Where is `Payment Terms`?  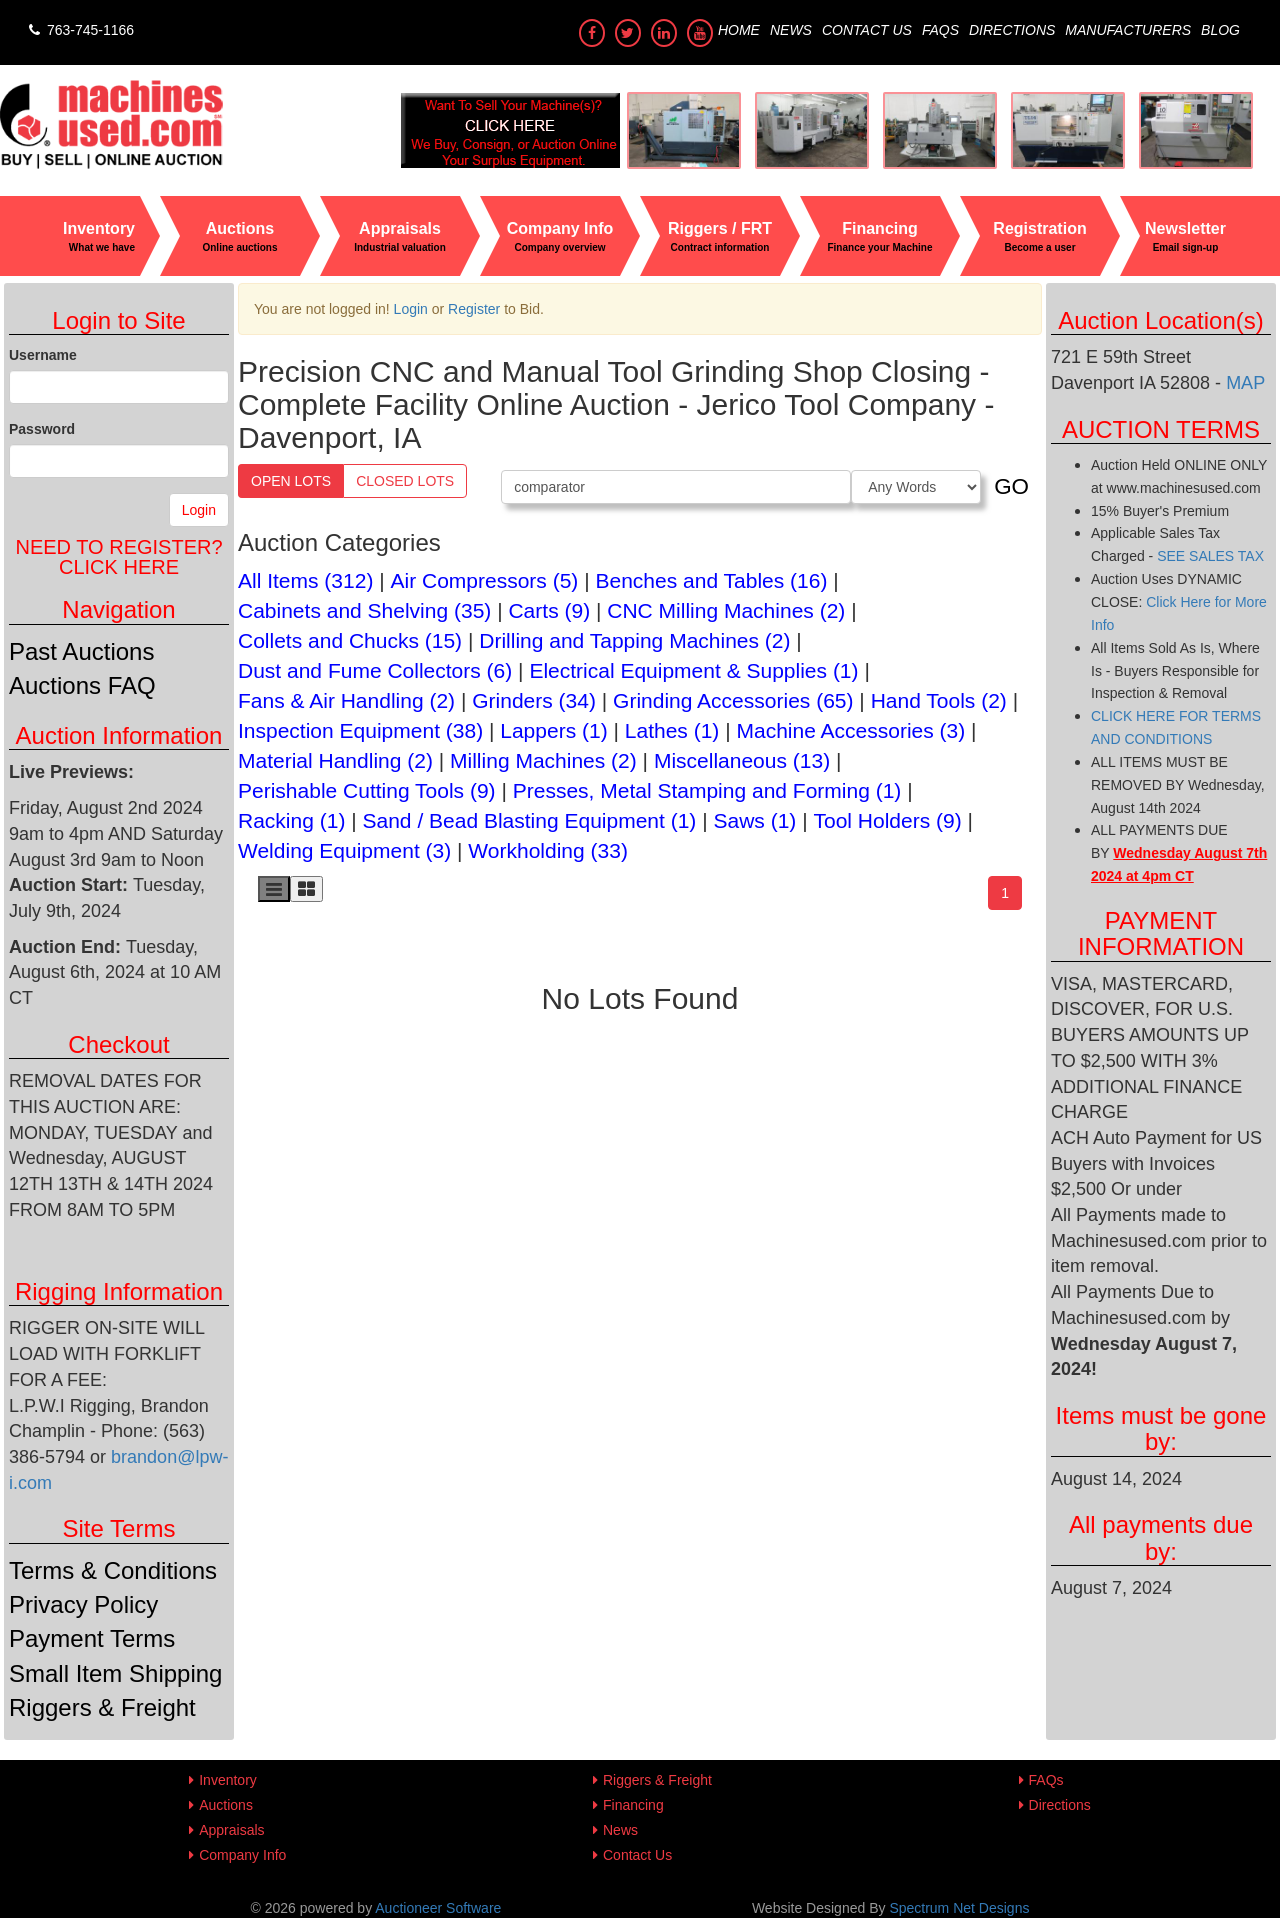
Payment Terms is located at coordinates (92, 1638).